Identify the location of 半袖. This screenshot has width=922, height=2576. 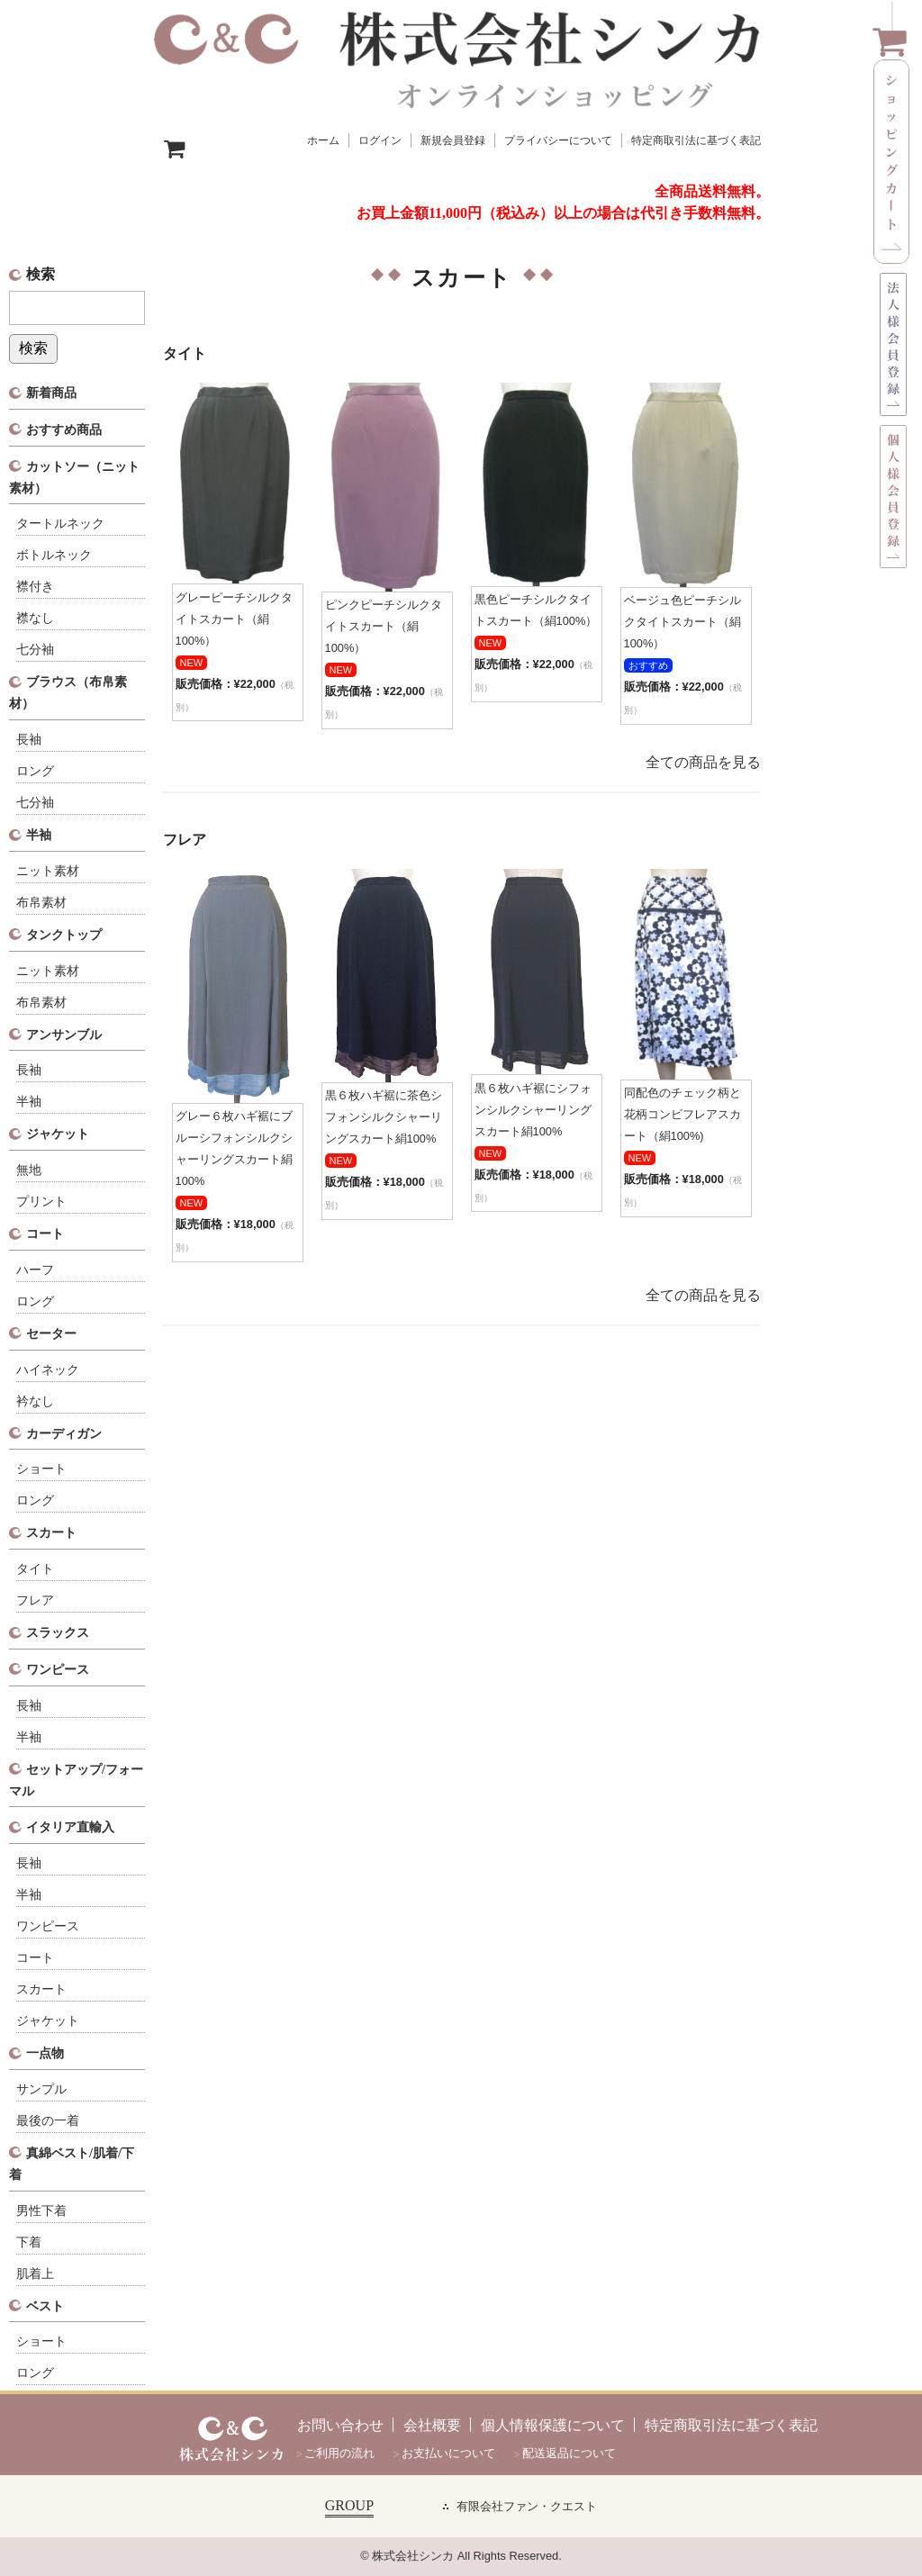
(38, 834).